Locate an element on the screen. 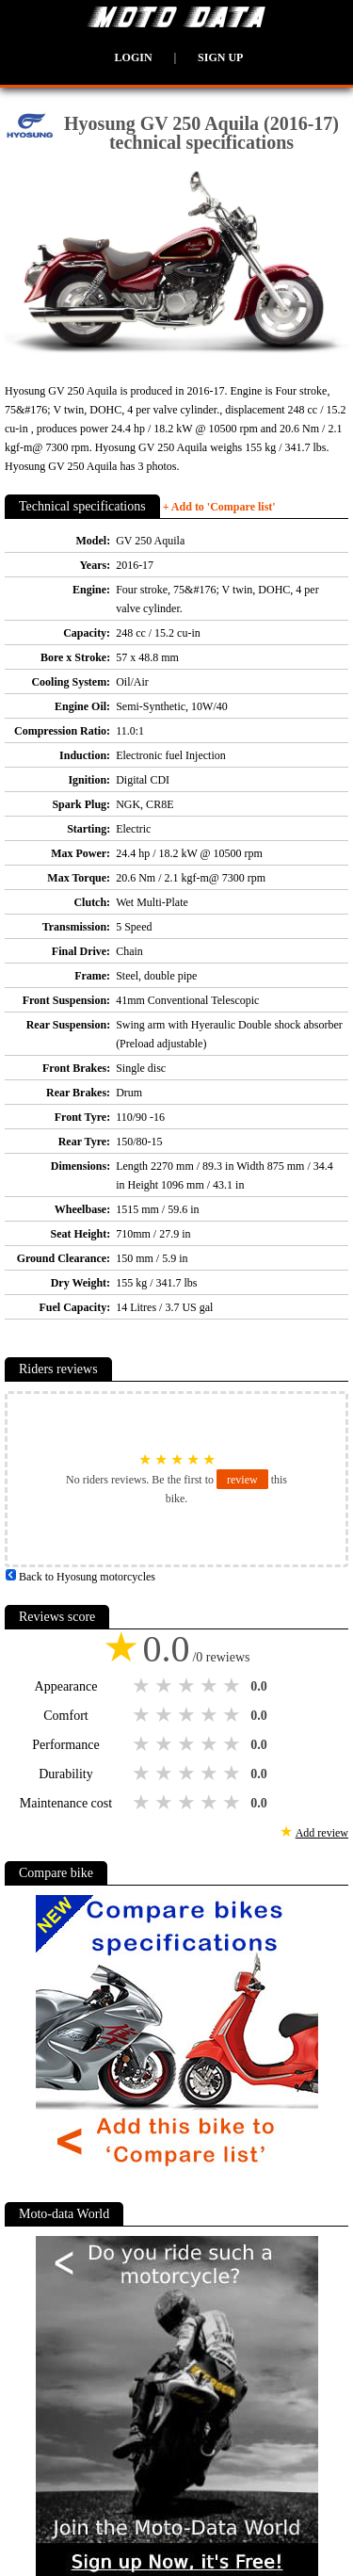 This screenshot has width=353, height=2576. 3 stars is located at coordinates (188, 1686).